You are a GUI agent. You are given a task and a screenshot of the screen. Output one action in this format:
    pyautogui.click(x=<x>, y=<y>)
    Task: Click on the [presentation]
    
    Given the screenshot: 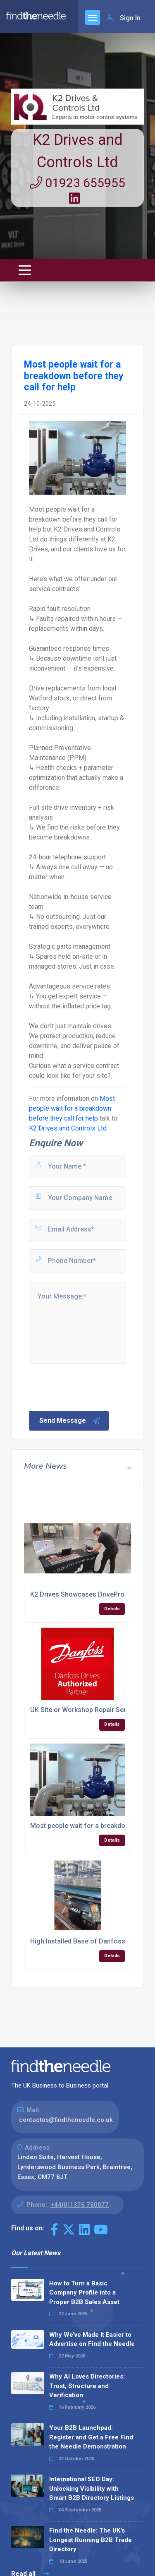 What is the action you would take?
    pyautogui.click(x=90, y=1386)
    